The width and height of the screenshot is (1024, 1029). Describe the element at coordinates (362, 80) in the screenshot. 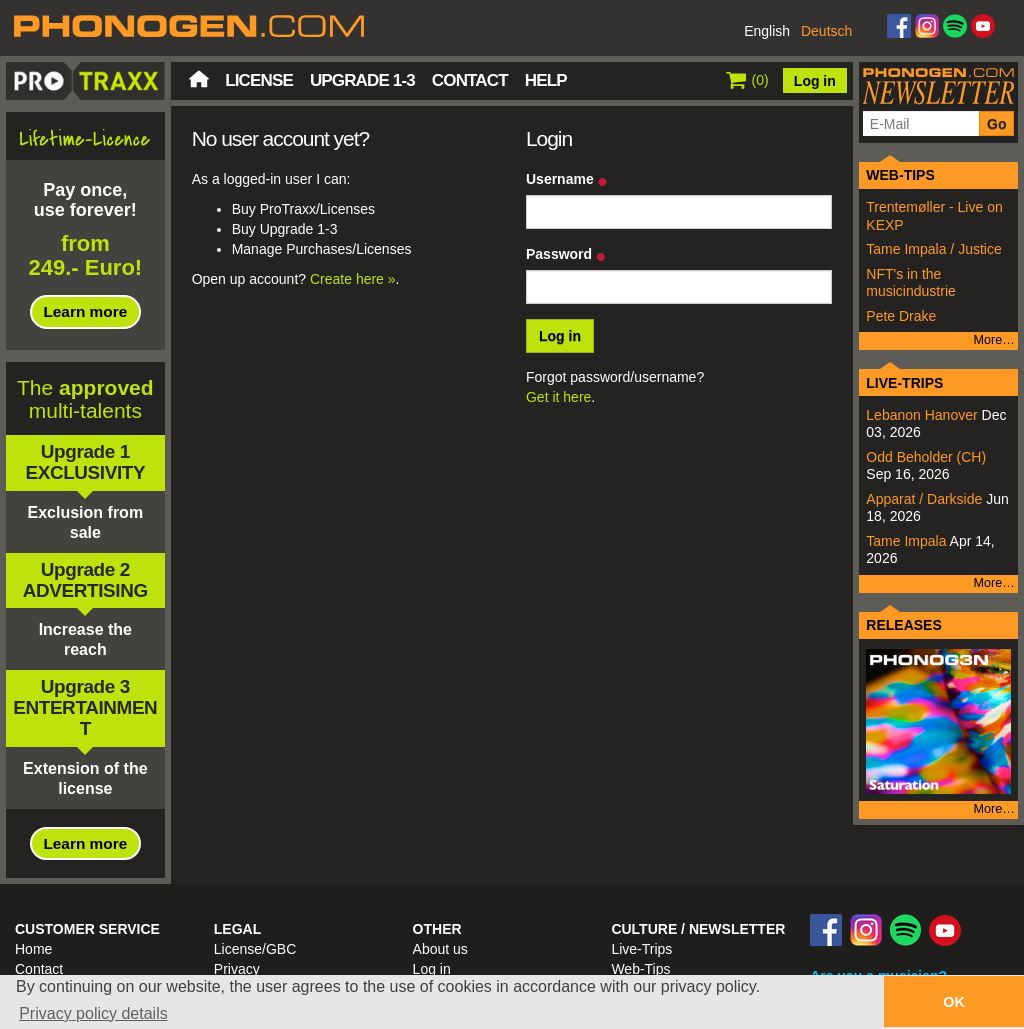

I see `Upgrade 1-3` at that location.